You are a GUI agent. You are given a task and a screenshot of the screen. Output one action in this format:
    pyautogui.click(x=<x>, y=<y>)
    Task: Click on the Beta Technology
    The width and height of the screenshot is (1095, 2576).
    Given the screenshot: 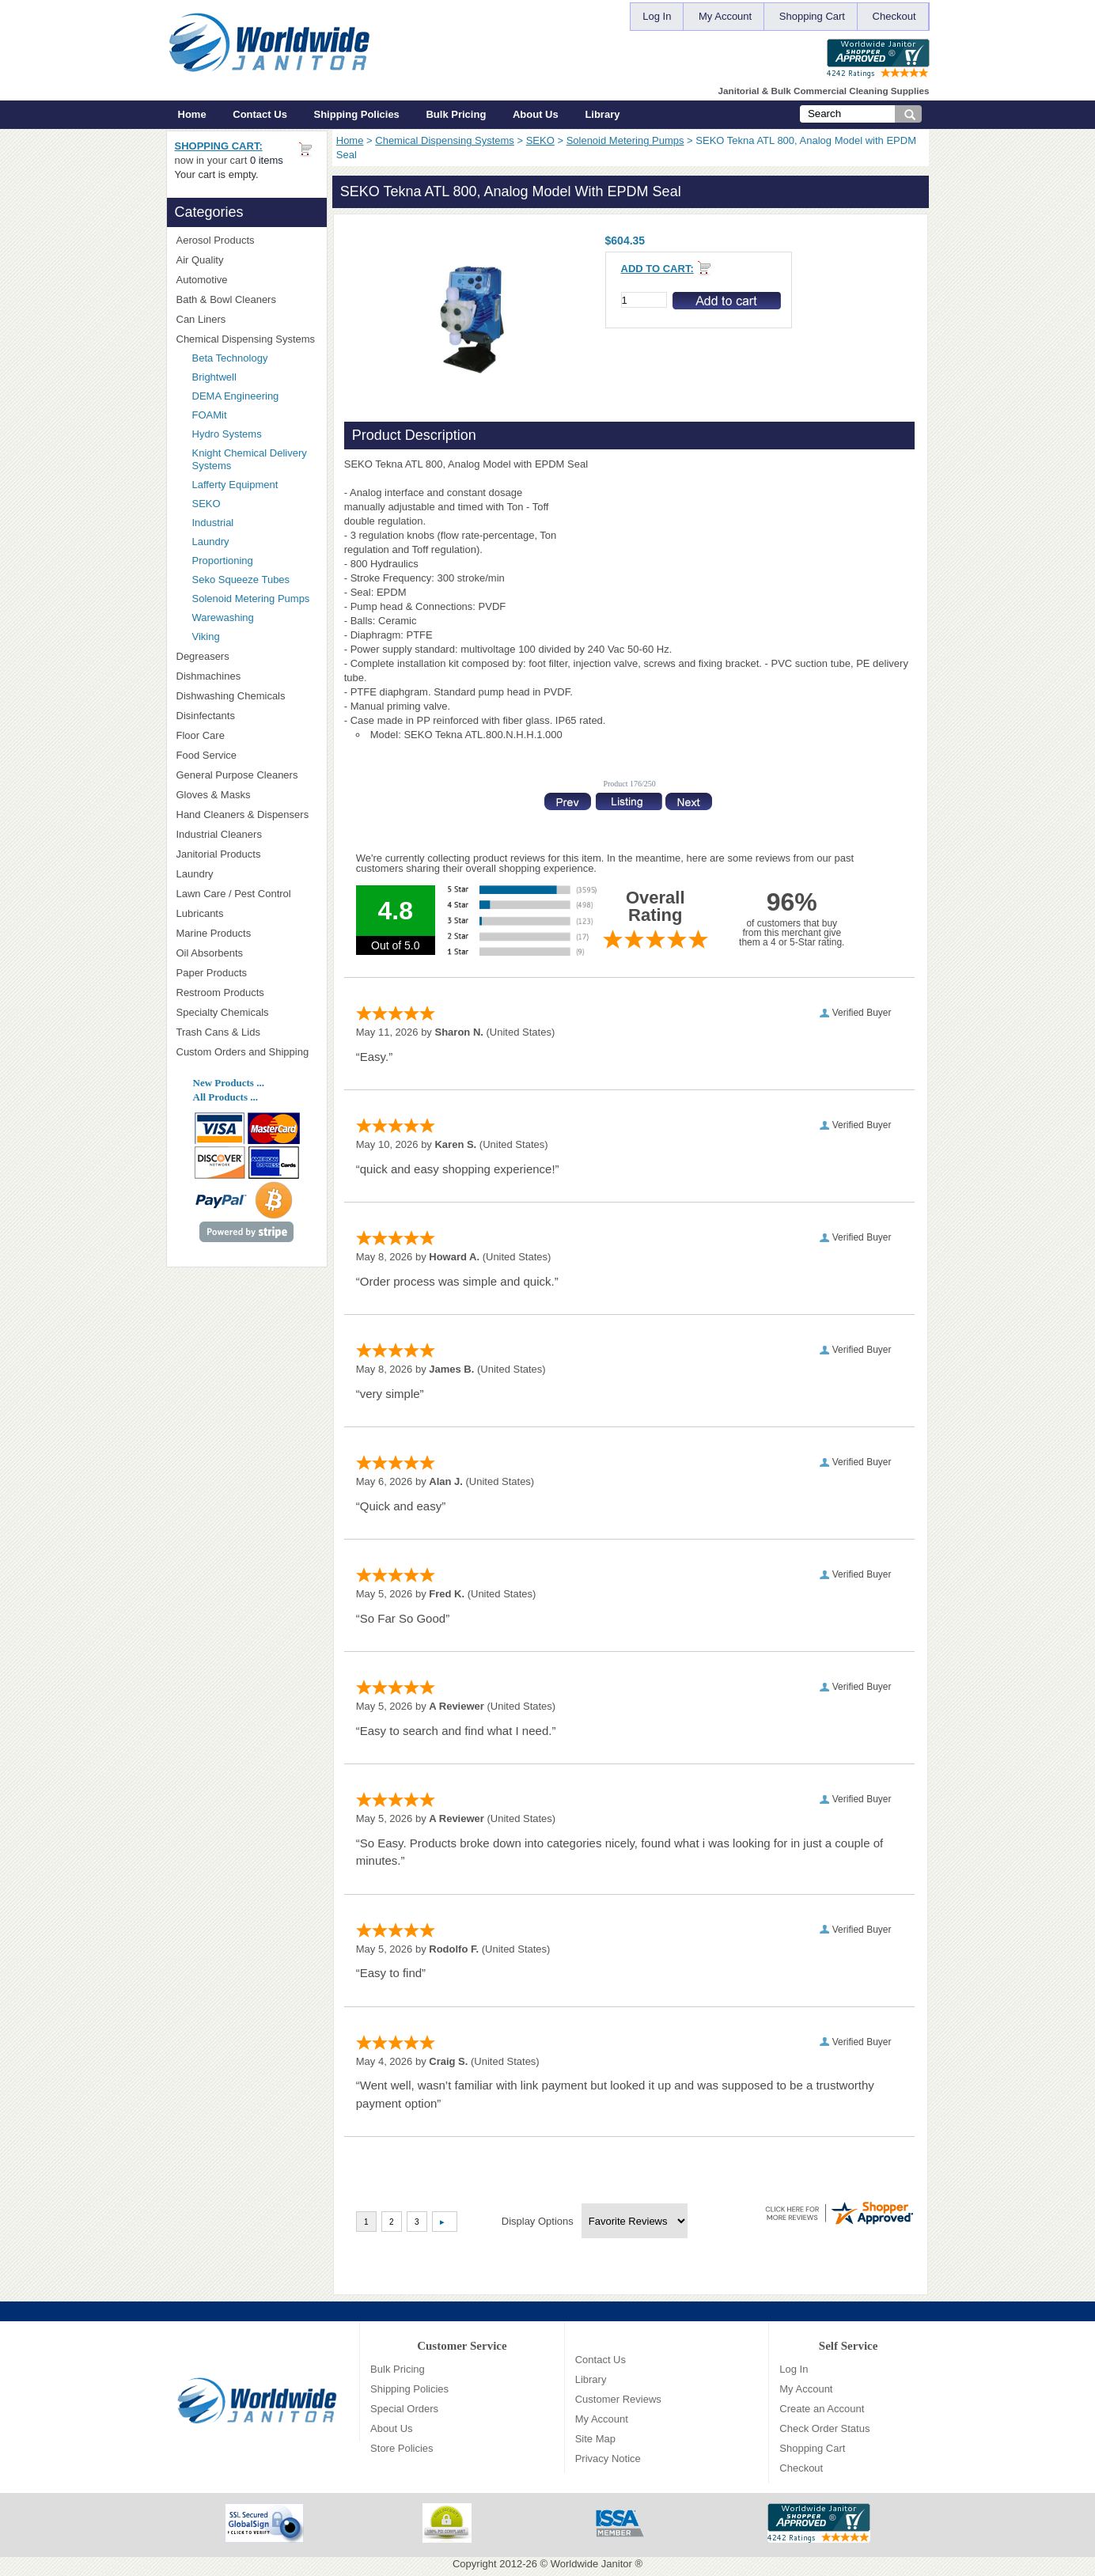 What is the action you would take?
    pyautogui.click(x=250, y=358)
    